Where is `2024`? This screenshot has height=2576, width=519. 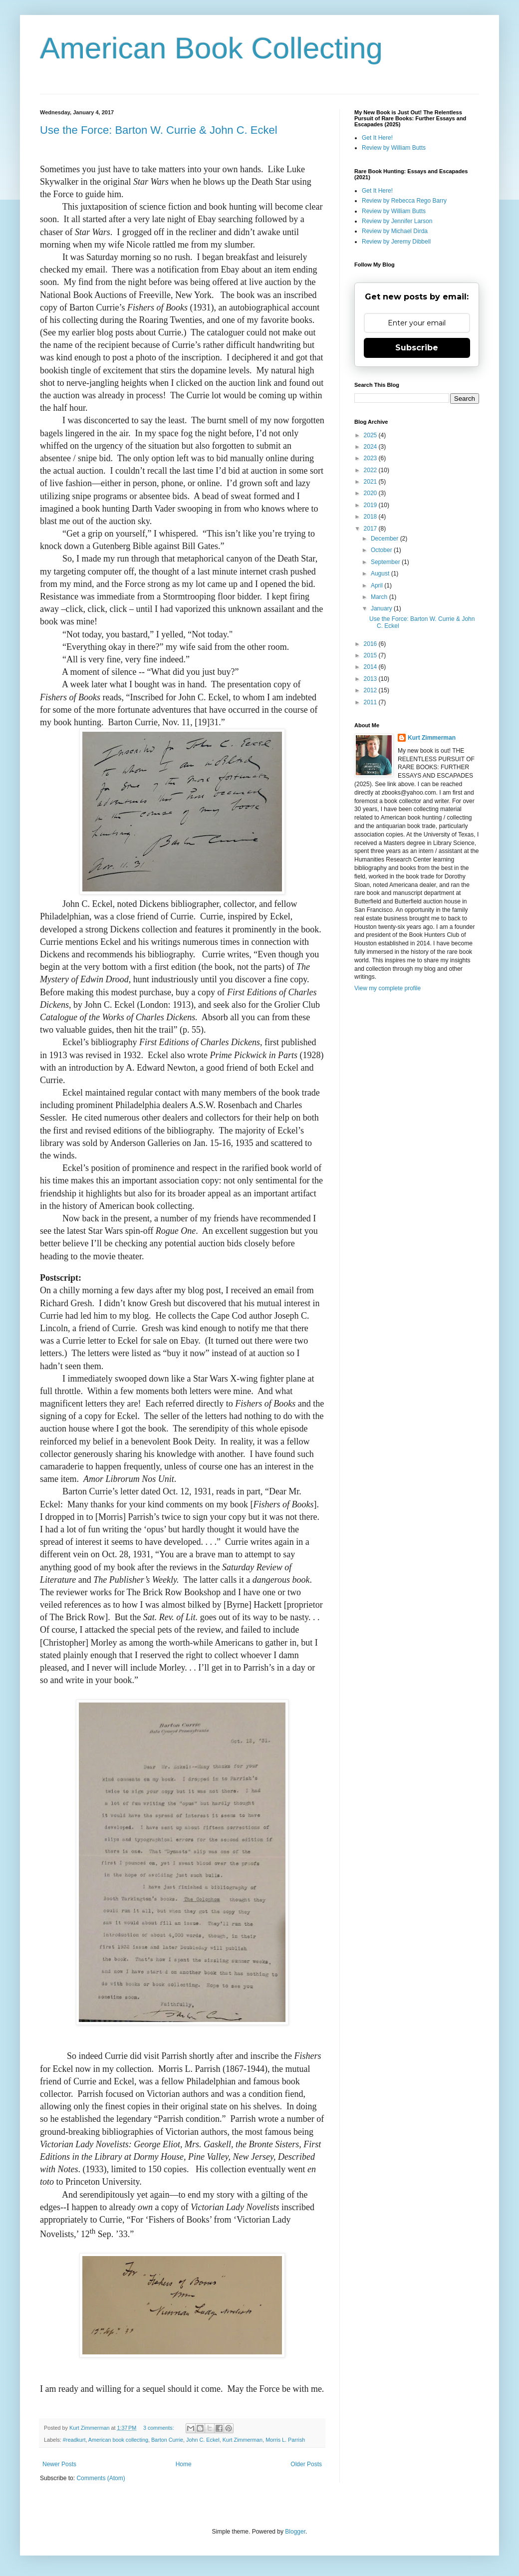 2024 is located at coordinates (371, 446).